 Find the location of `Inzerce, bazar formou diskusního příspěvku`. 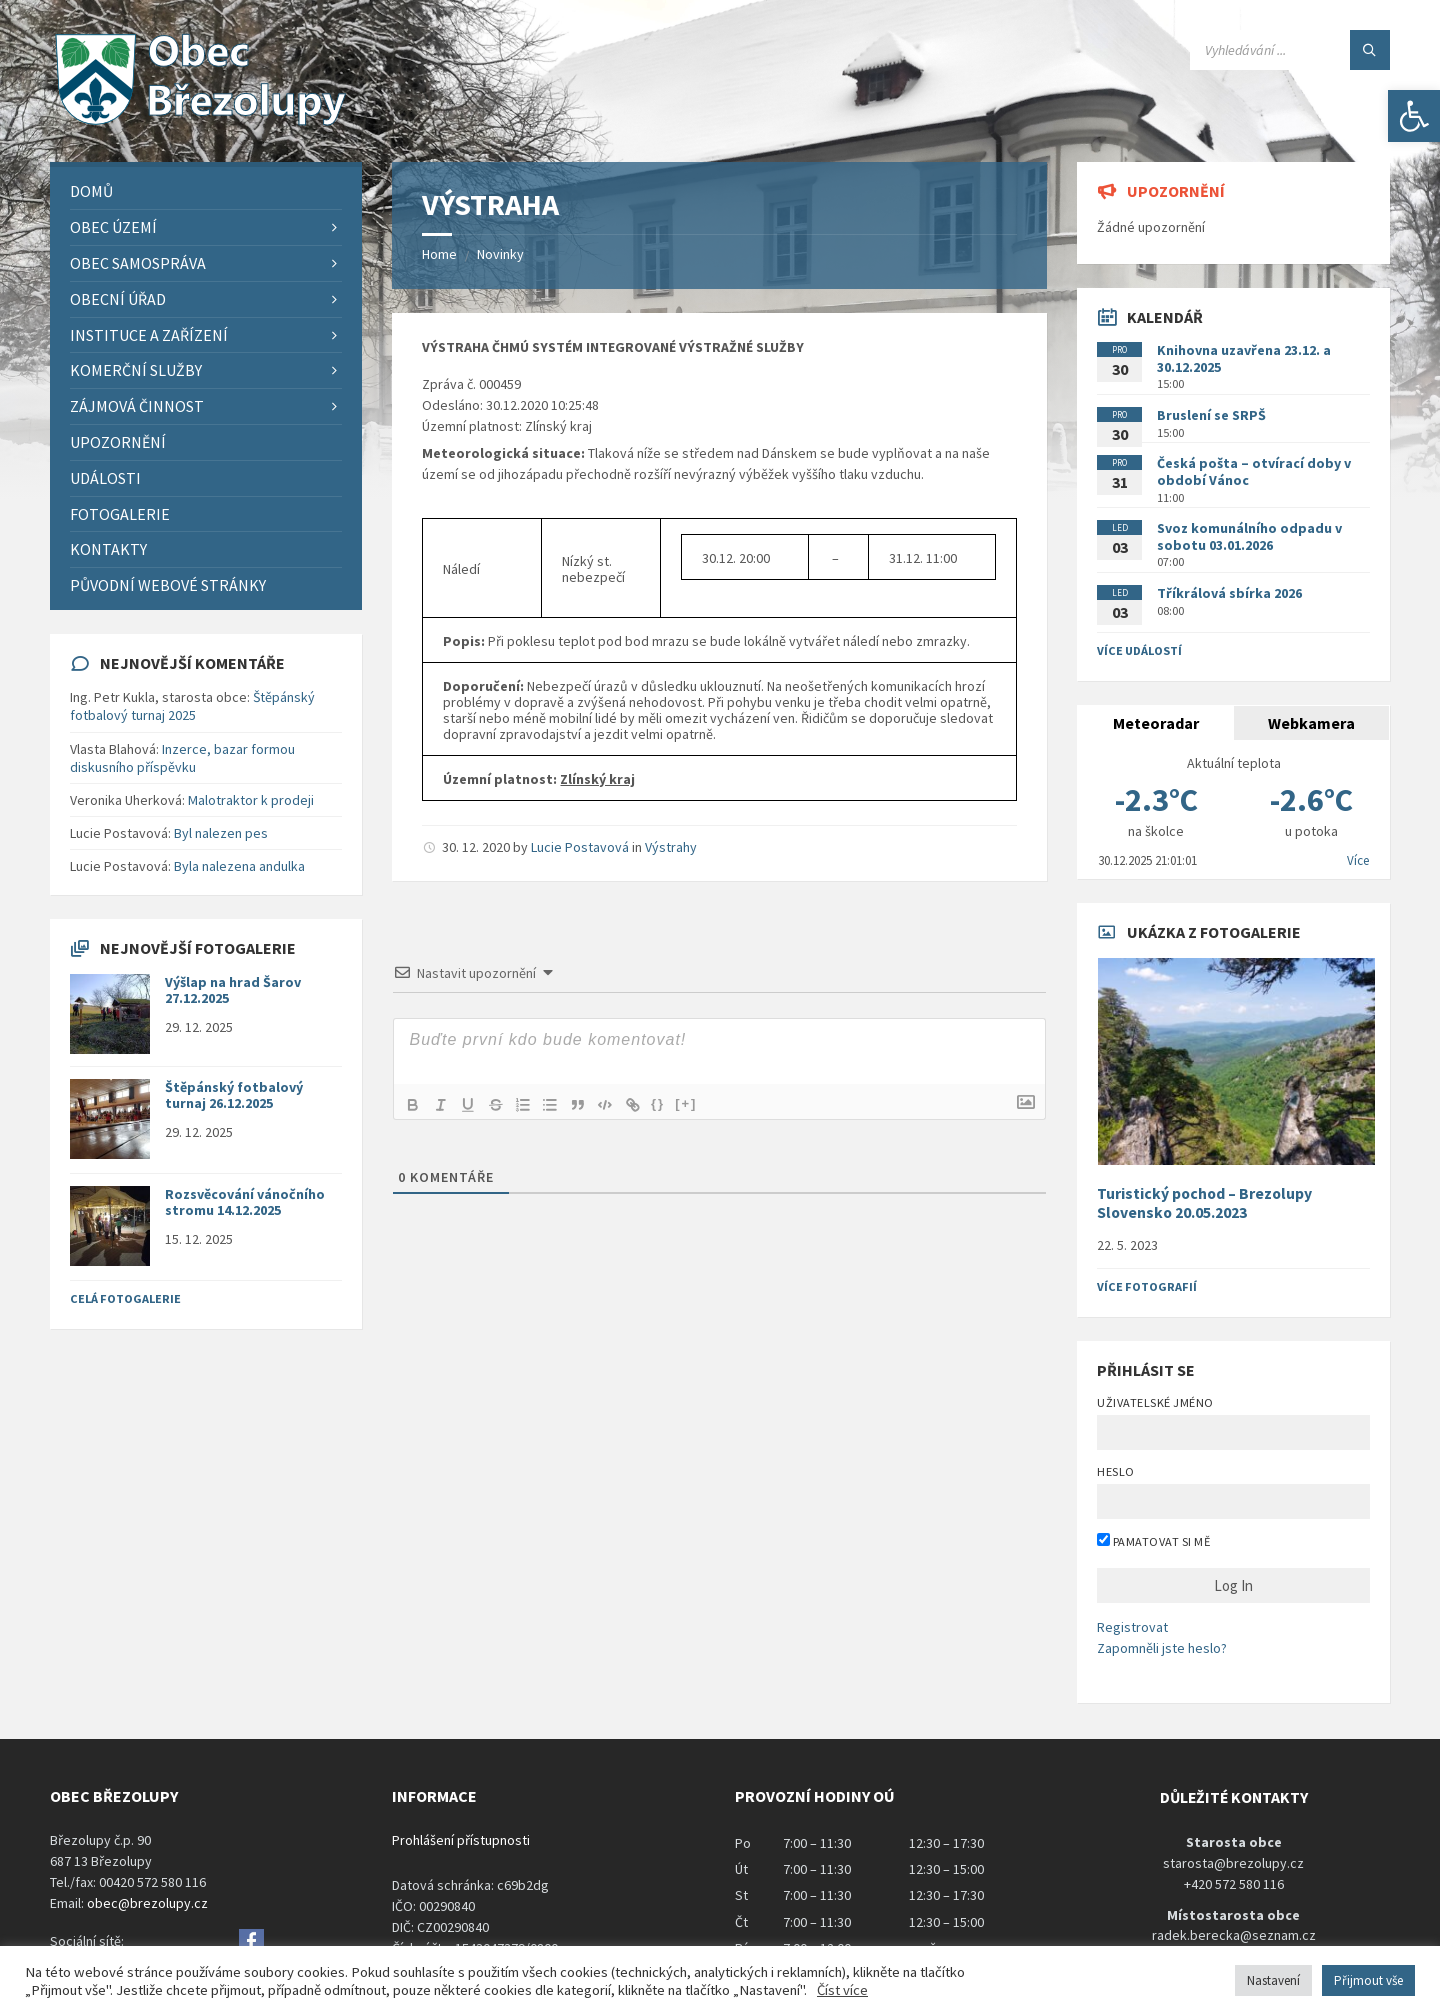

Inzerce, bazar formou diskusního příspěvku is located at coordinates (182, 758).